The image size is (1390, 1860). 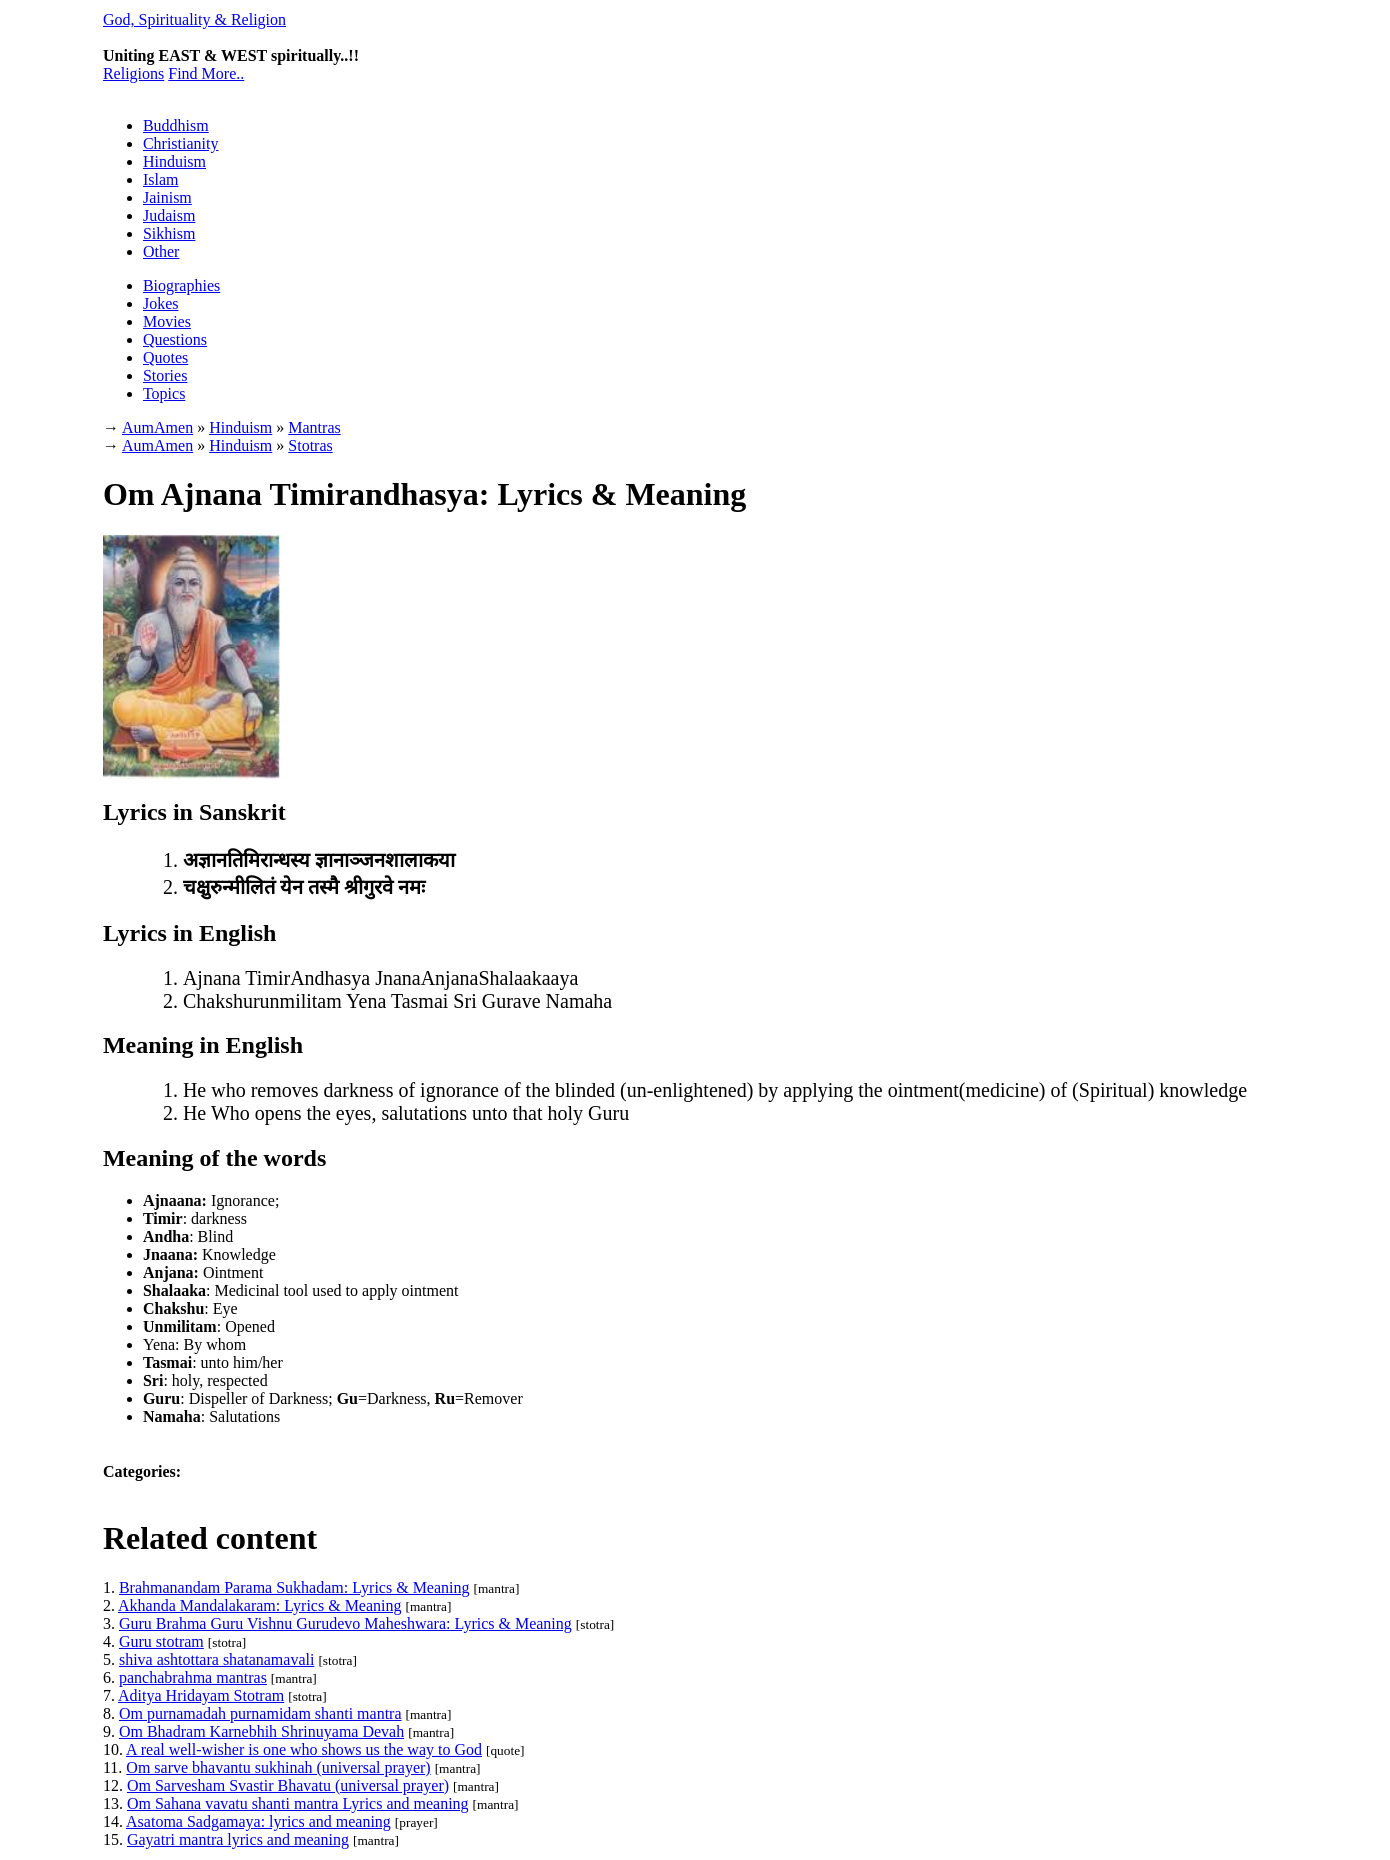 I want to click on Hinduism, so click(x=174, y=161).